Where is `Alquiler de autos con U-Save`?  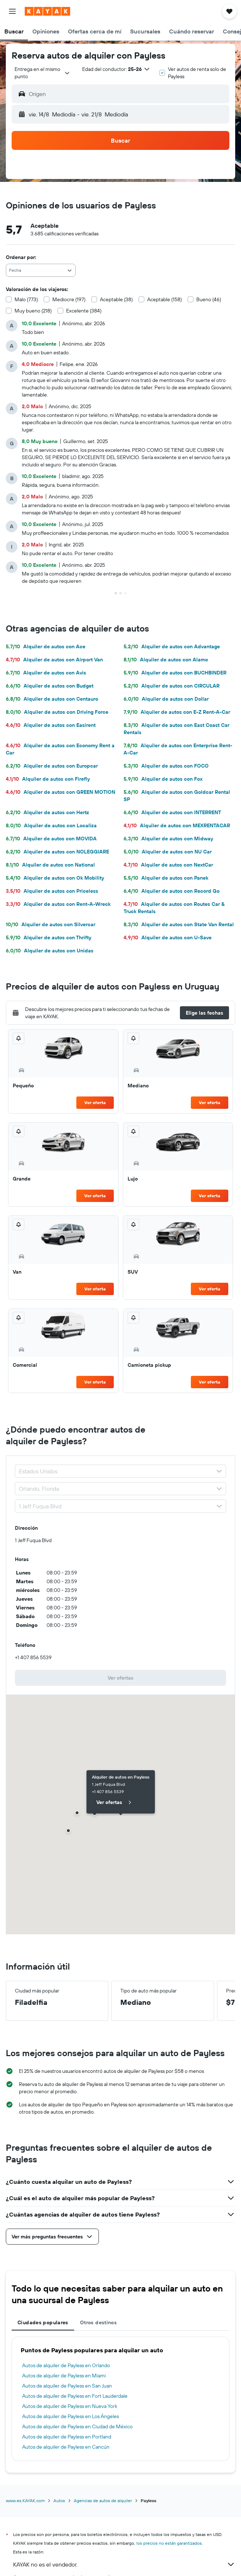
Alquiler de autos con U-Save is located at coordinates (168, 937).